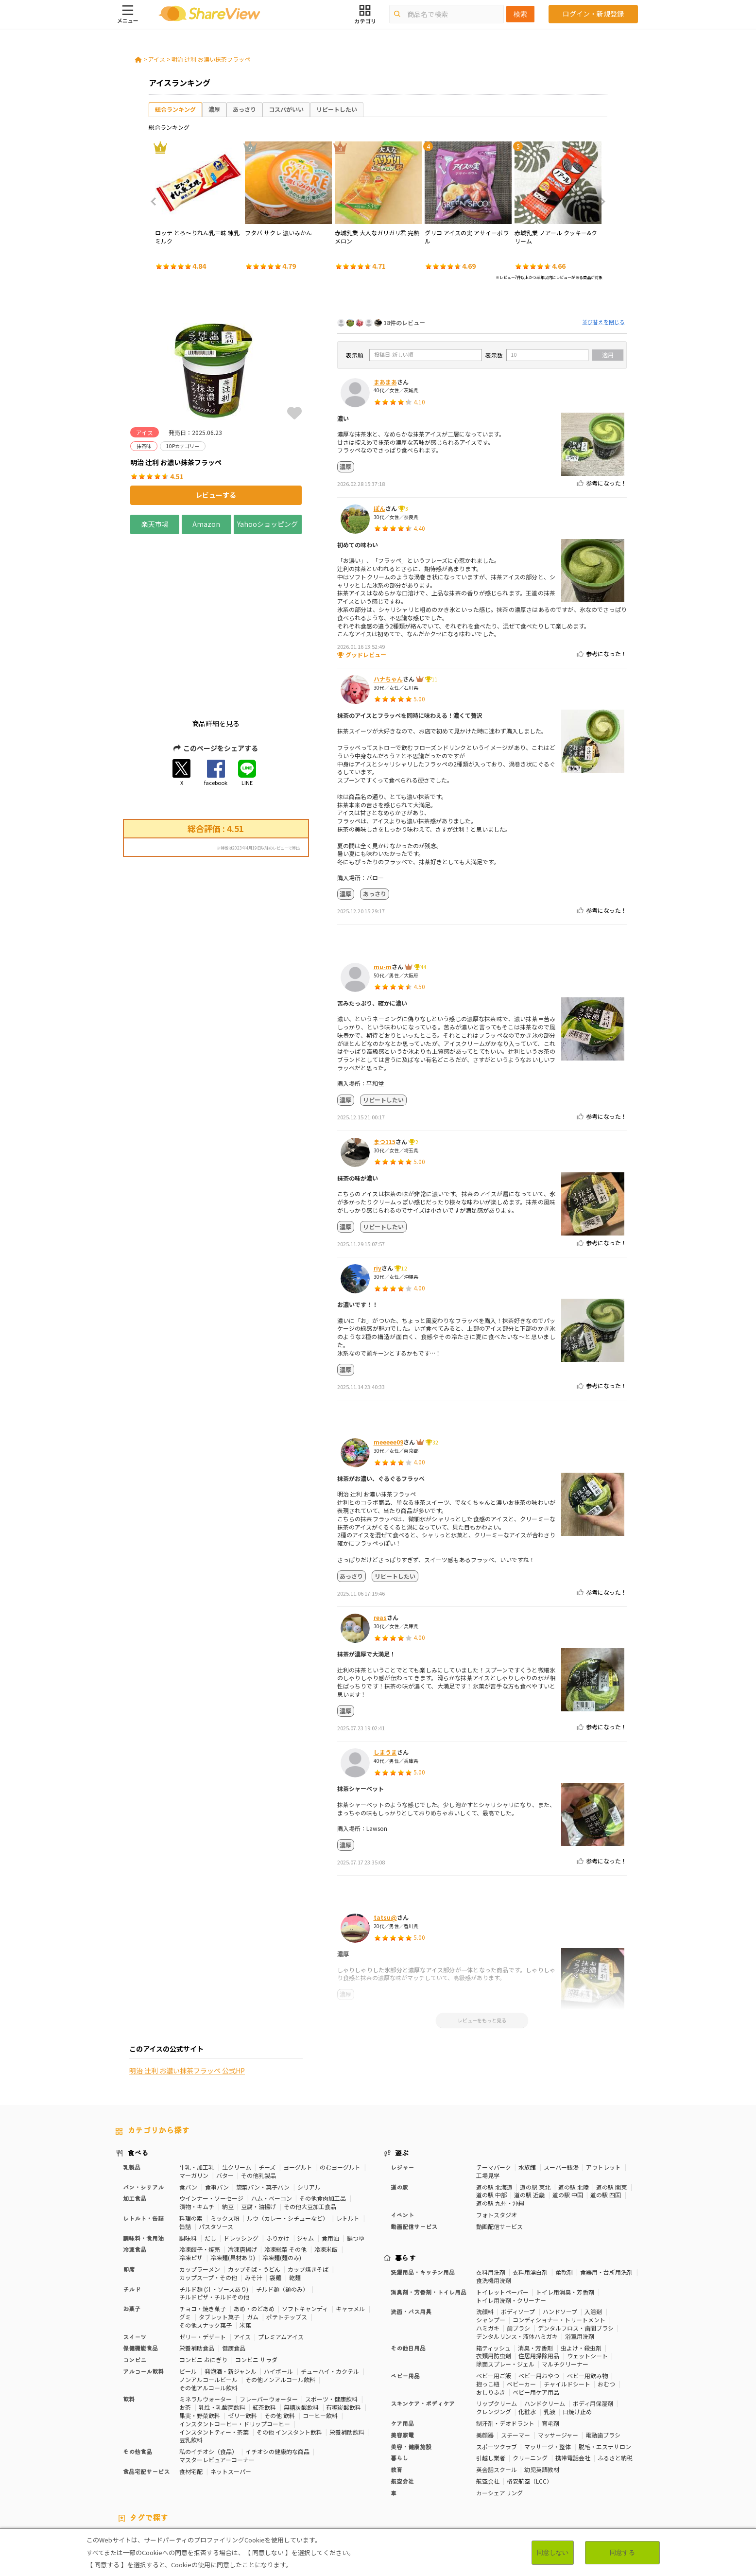 Image resolution: width=756 pixels, height=2576 pixels. What do you see at coordinates (185, 2154) in the screenshot?
I see `缶詰` at bounding box center [185, 2154].